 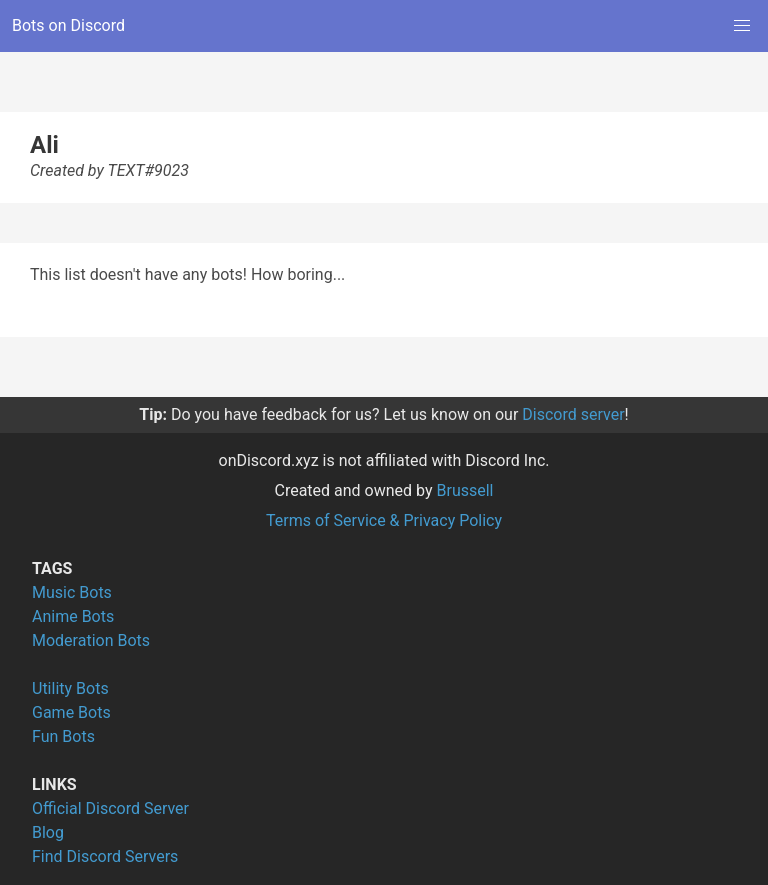 What do you see at coordinates (68, 25) in the screenshot?
I see `Bots on Discord` at bounding box center [68, 25].